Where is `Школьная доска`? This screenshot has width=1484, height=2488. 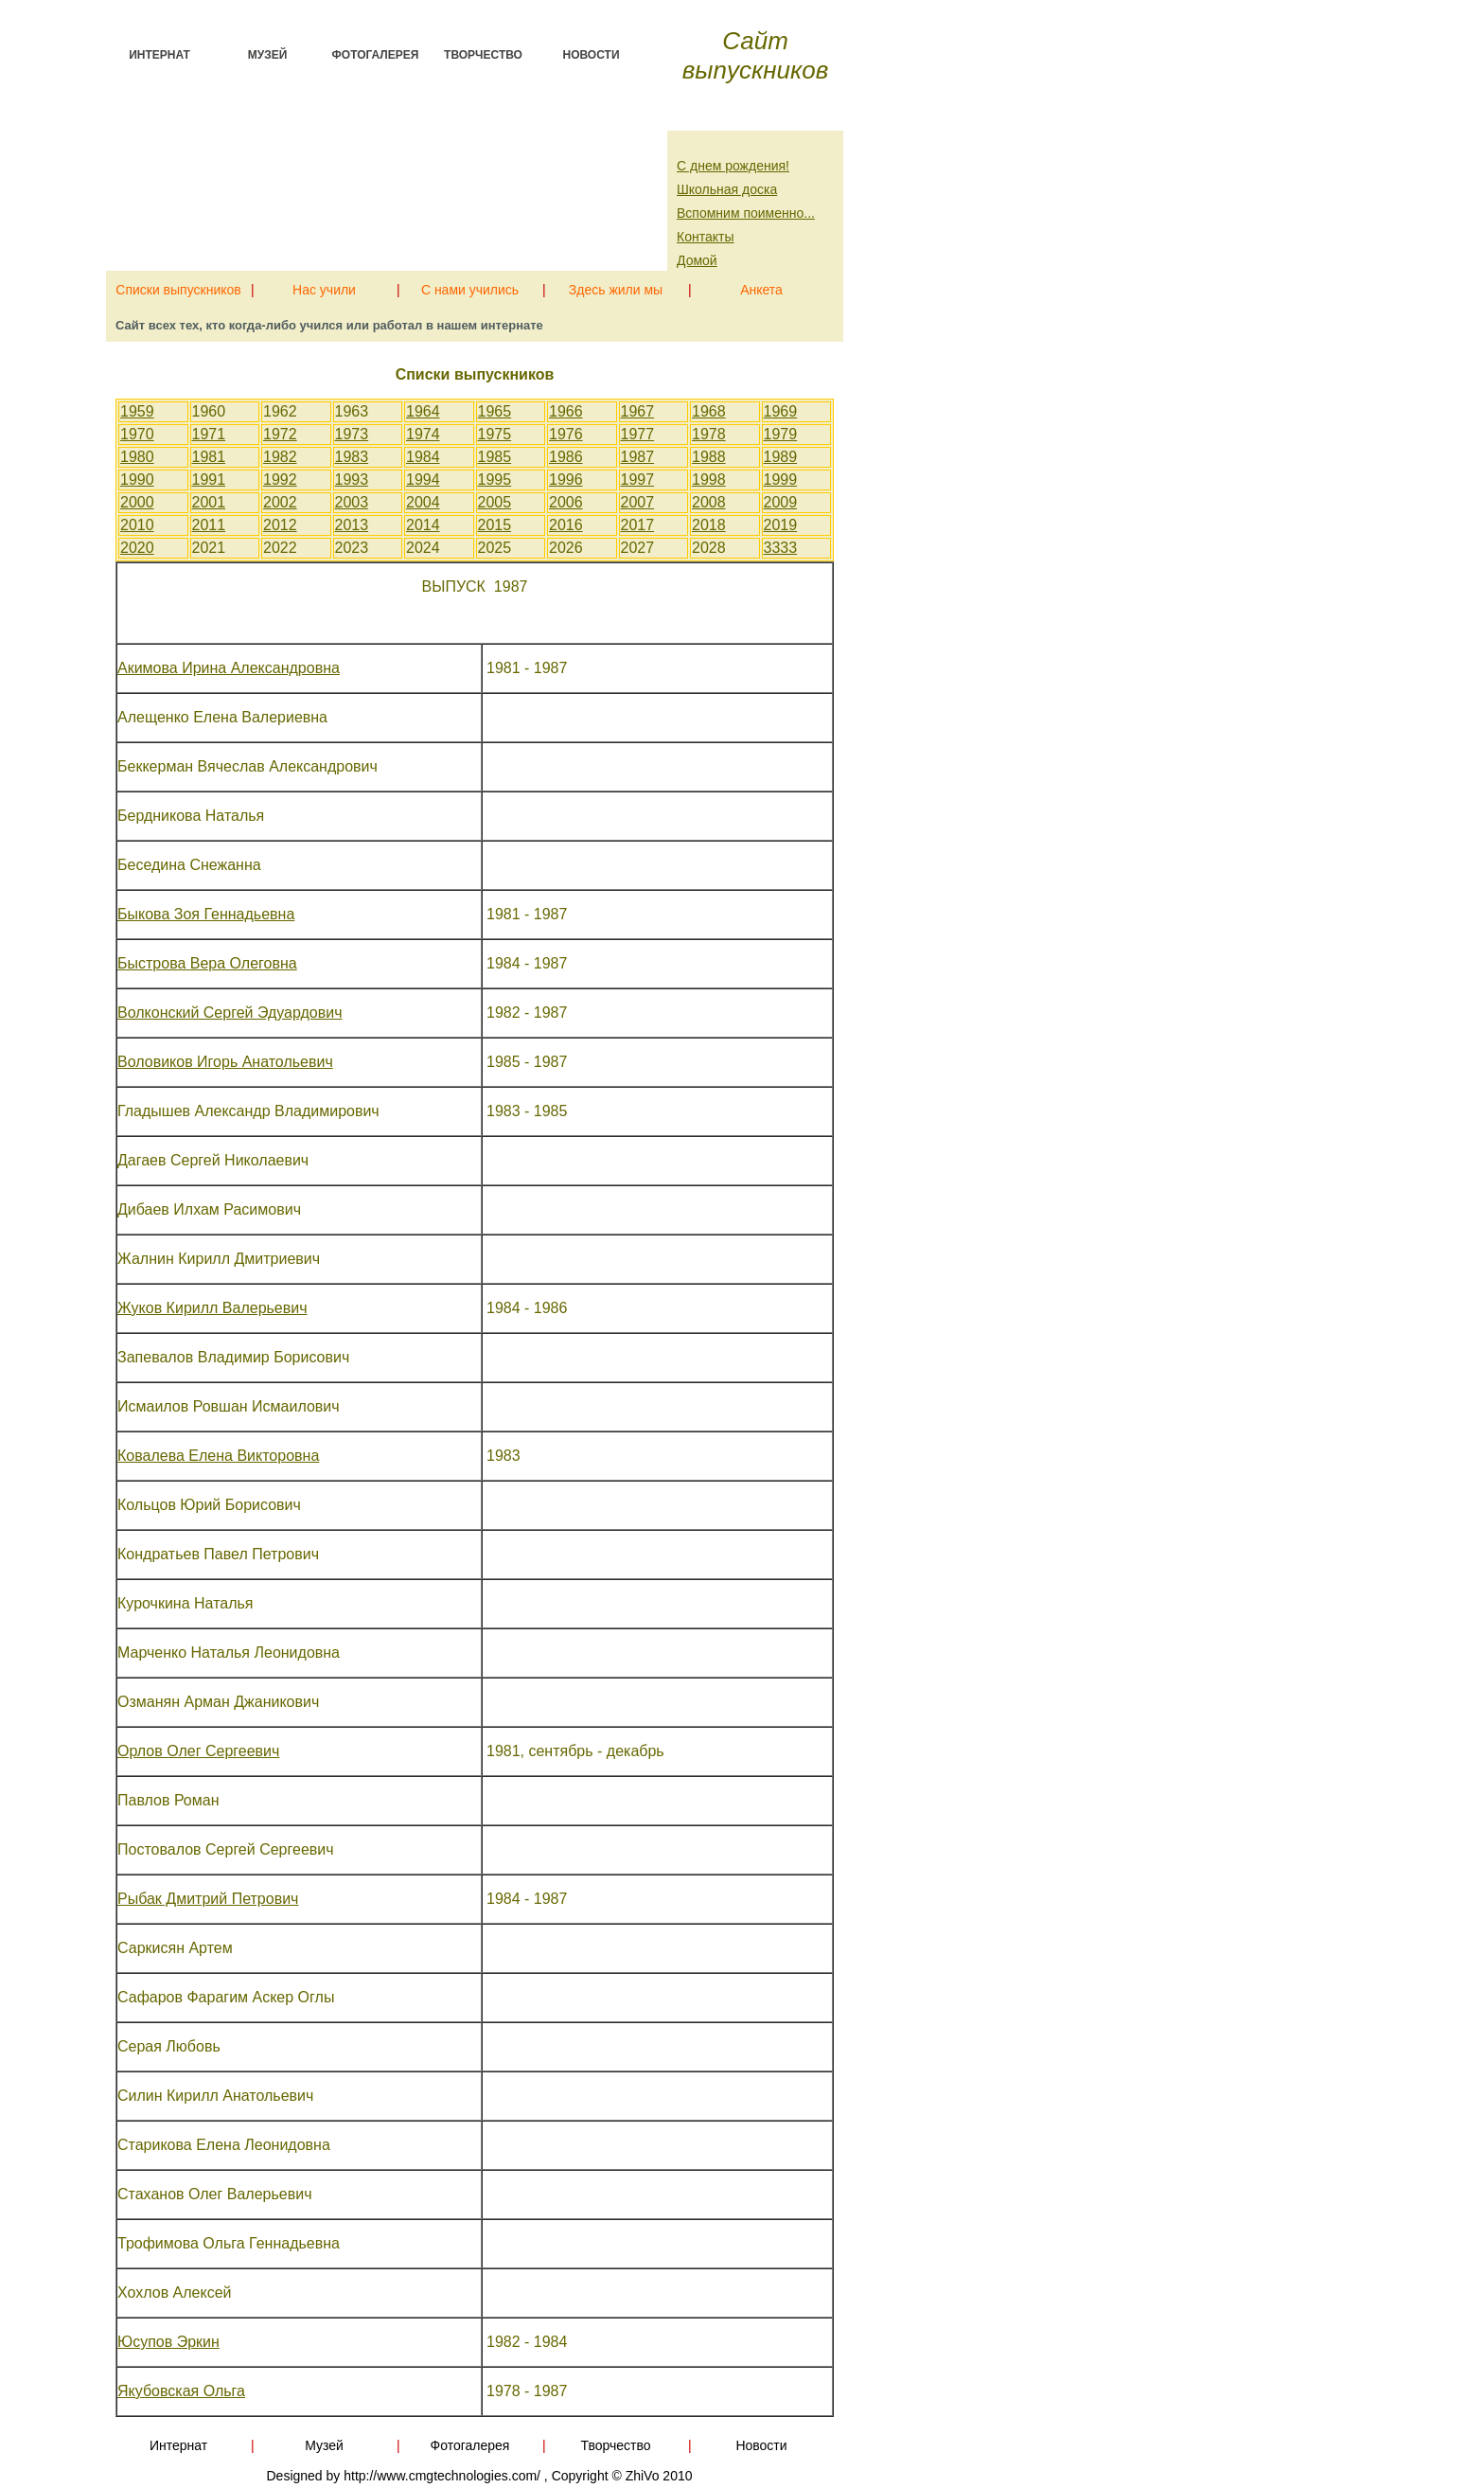
Школьная доска is located at coordinates (727, 189).